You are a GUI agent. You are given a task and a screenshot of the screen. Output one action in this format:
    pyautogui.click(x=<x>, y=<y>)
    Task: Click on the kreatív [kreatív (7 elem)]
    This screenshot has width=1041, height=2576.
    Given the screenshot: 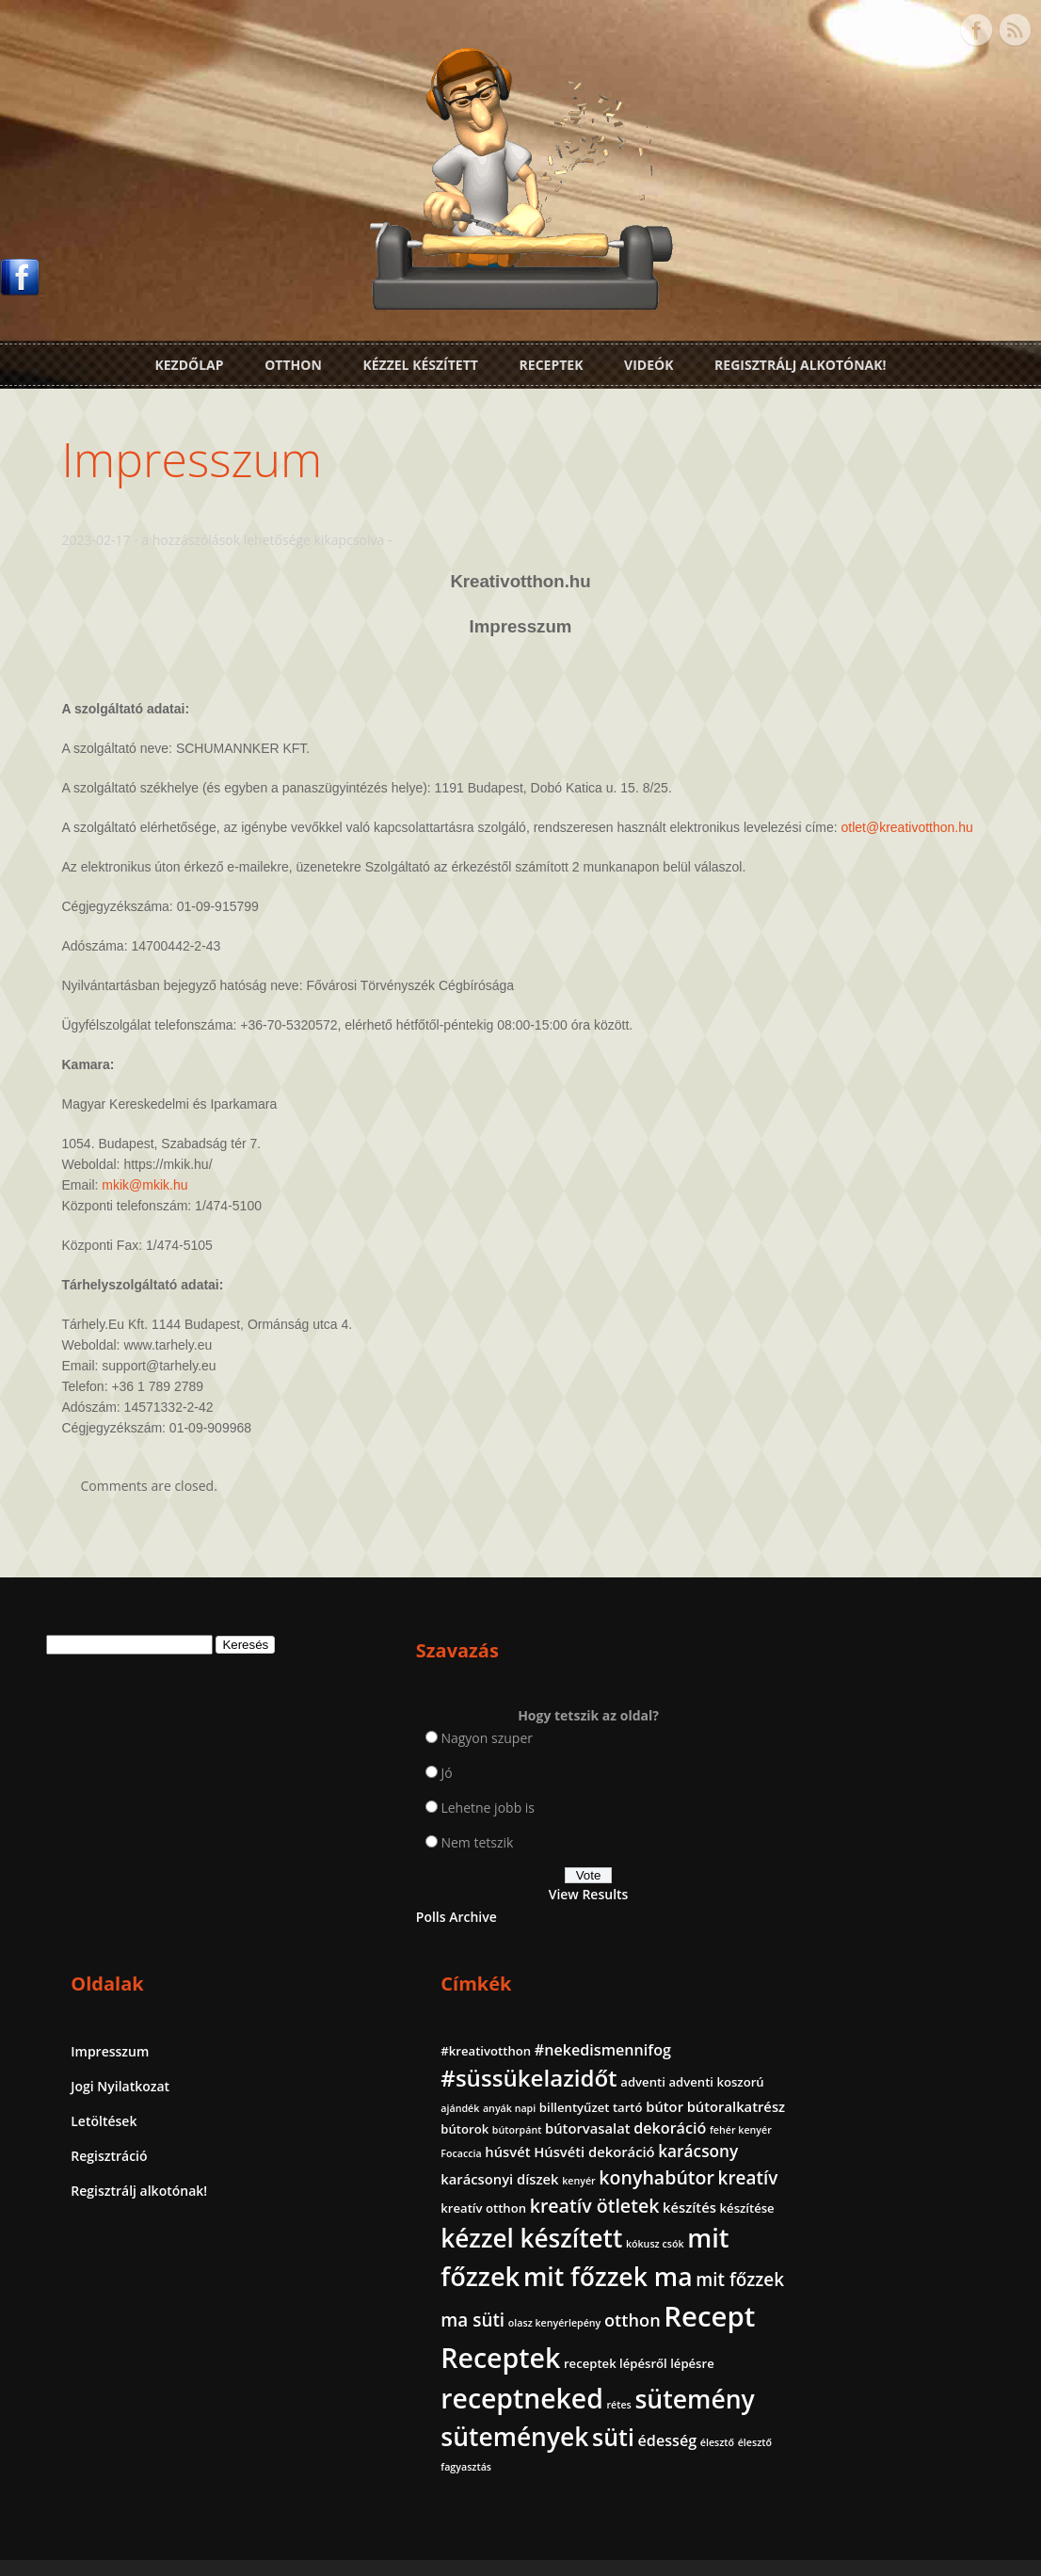 What is the action you would take?
    pyautogui.click(x=926, y=1963)
    